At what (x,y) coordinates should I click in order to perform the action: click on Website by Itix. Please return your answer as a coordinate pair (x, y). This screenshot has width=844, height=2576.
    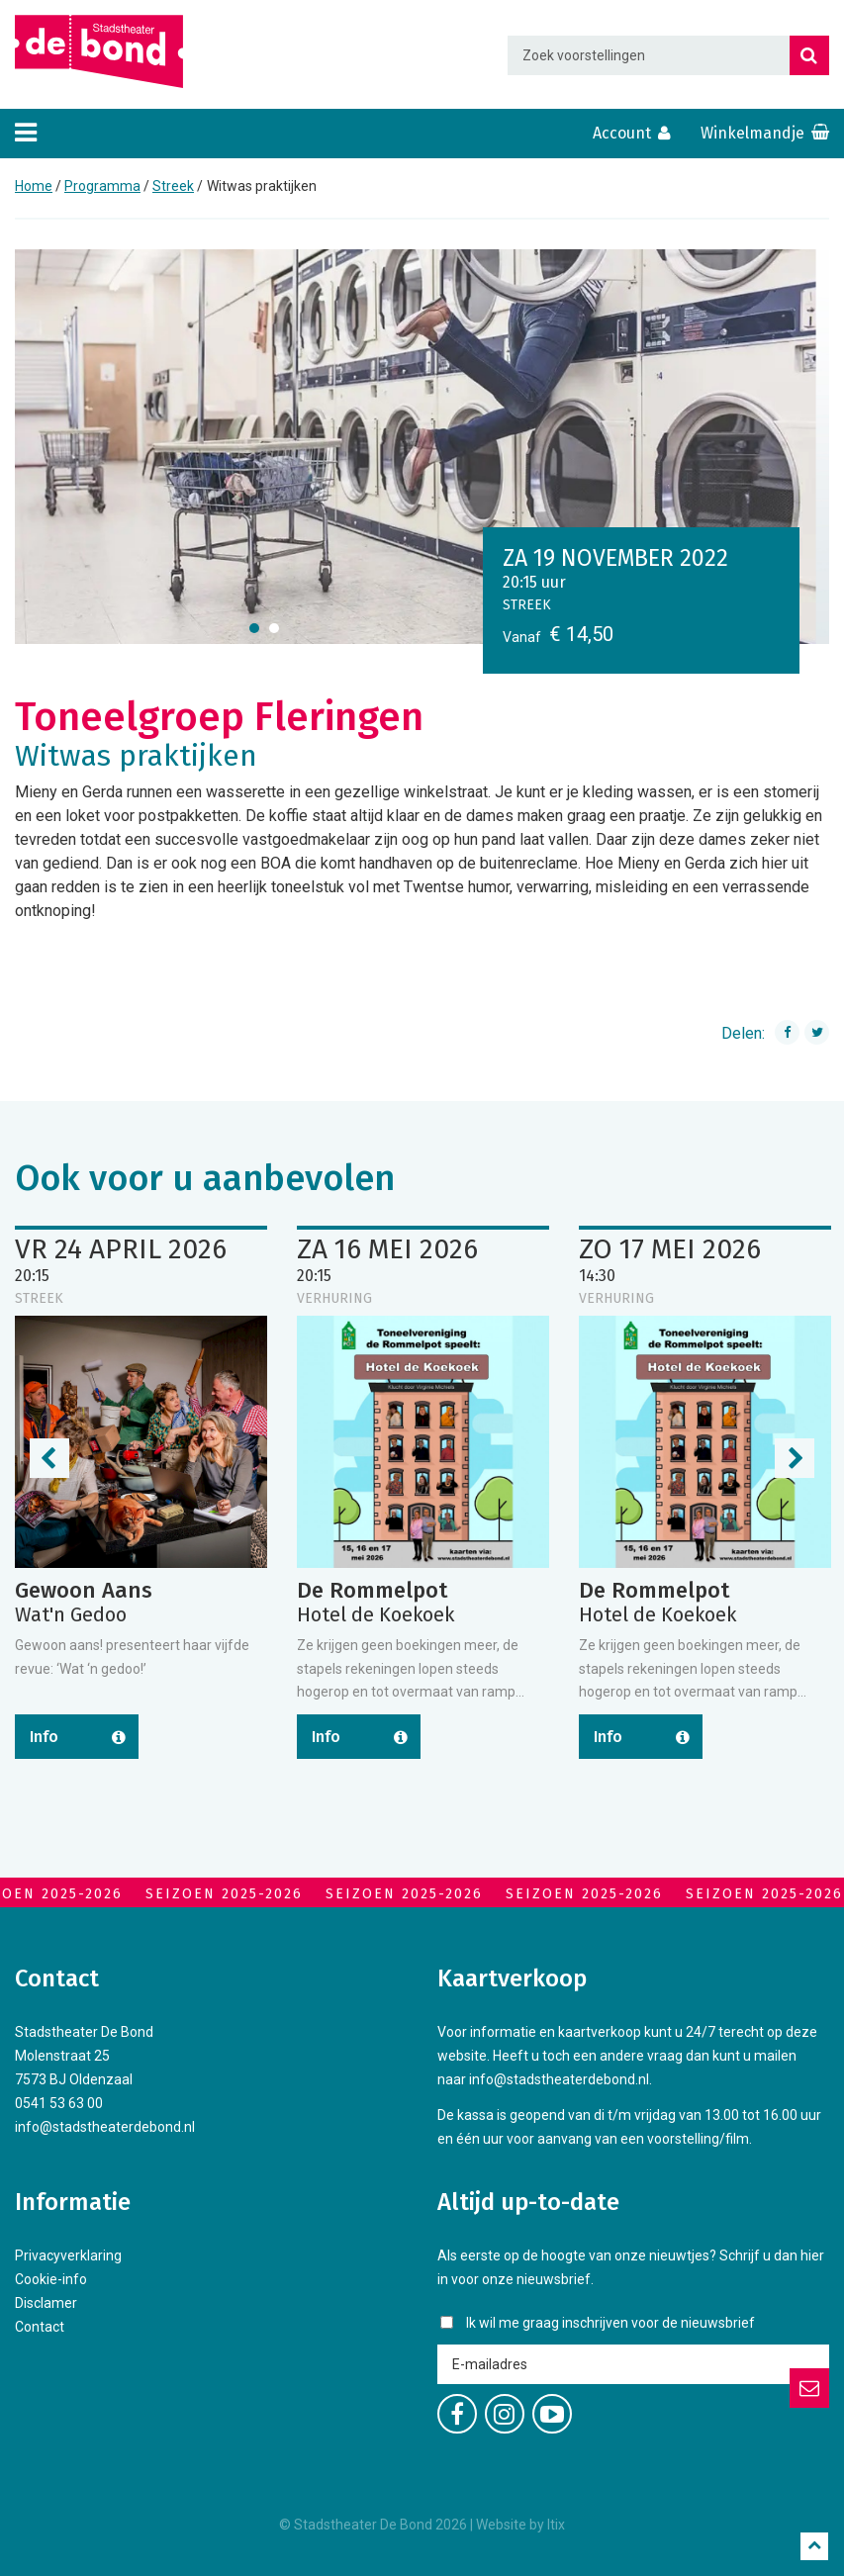
    Looking at the image, I should click on (520, 2524).